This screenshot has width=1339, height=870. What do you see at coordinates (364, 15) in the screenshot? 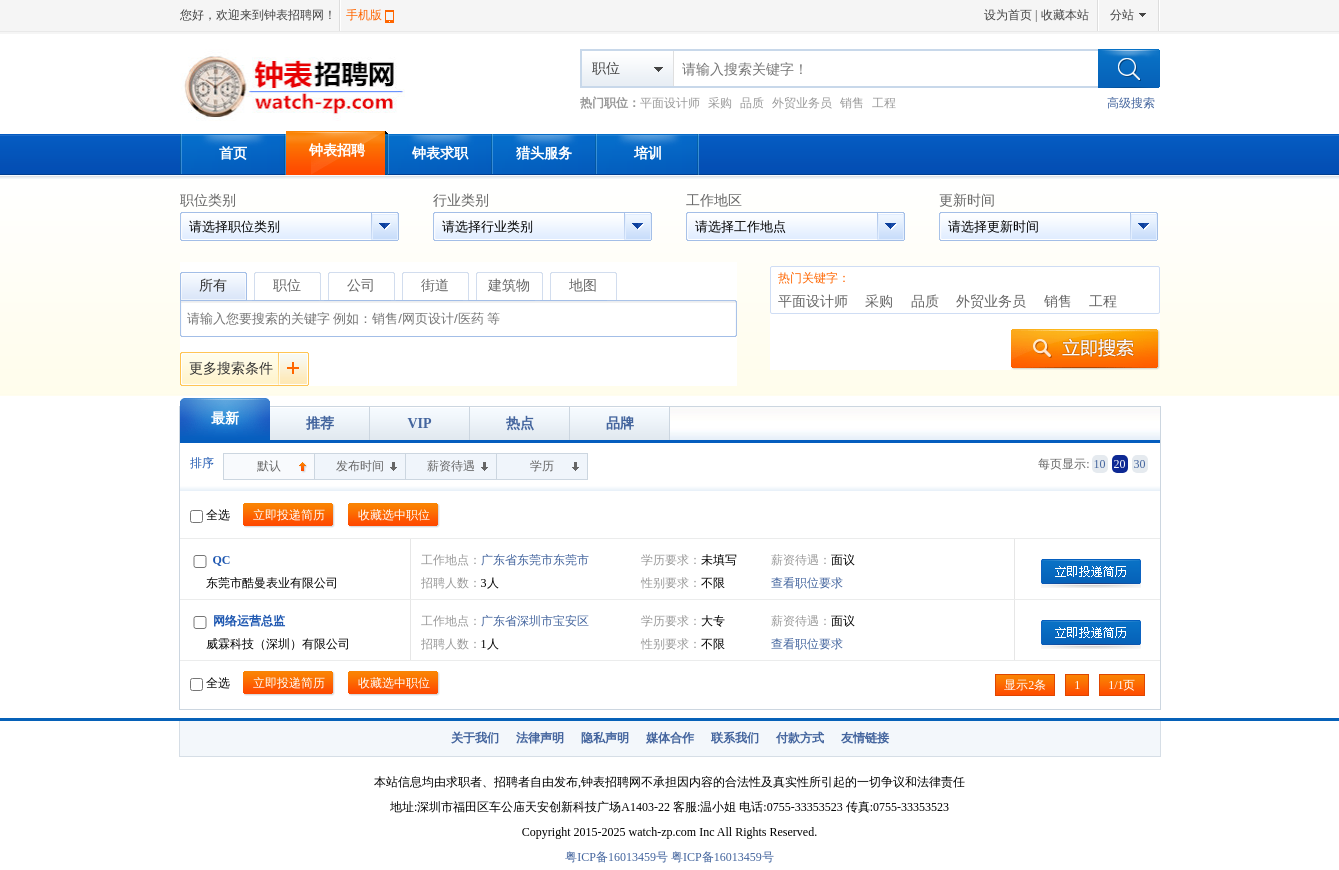
I see `手机版` at bounding box center [364, 15].